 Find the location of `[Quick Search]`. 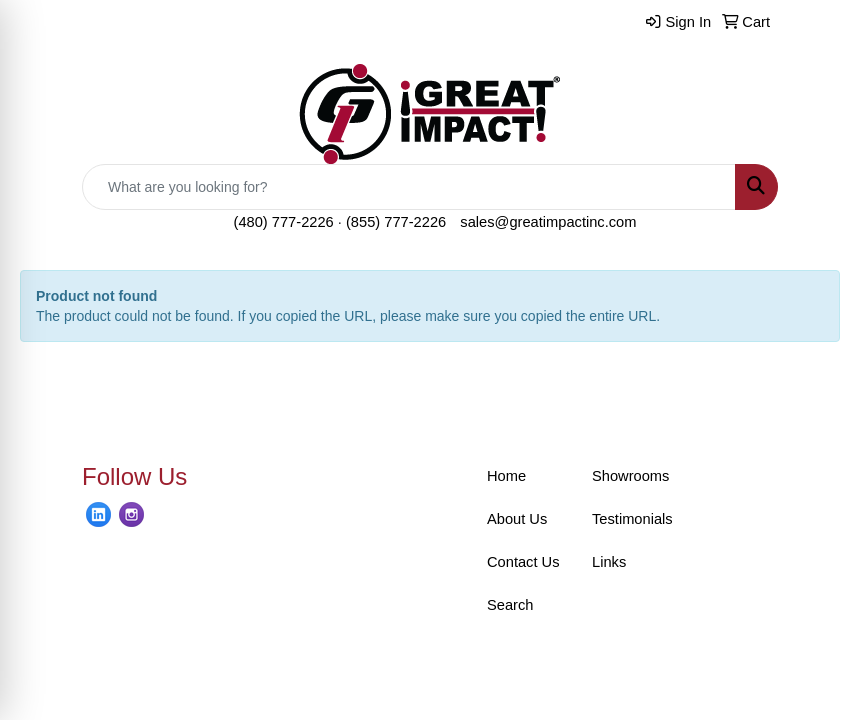

[Quick Search] is located at coordinates (409, 187).